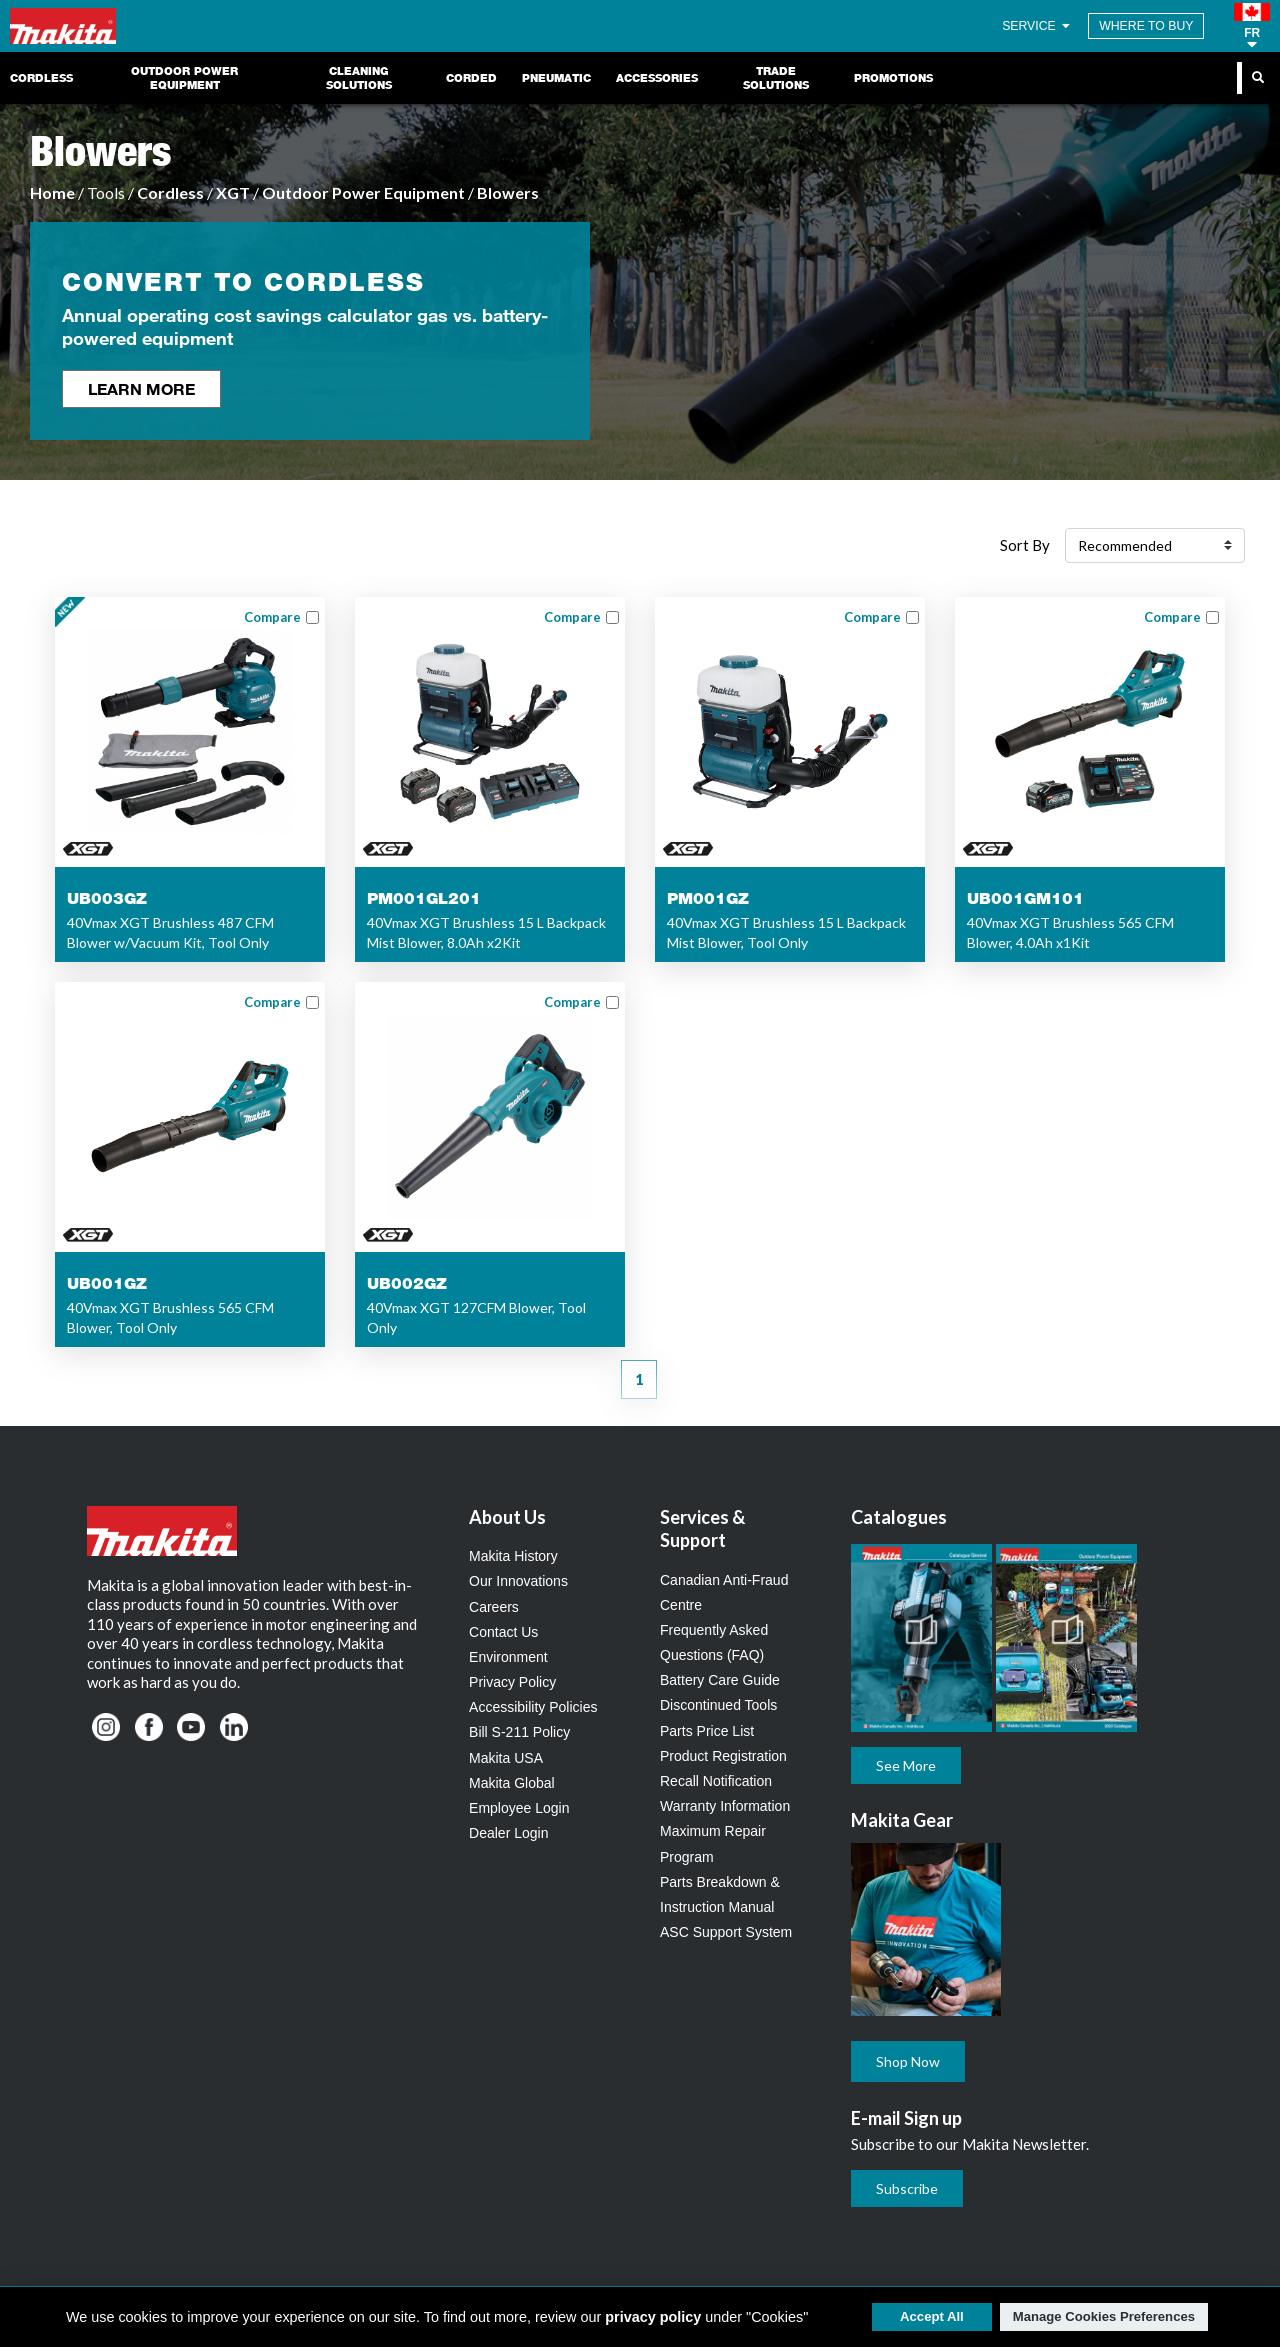 The width and height of the screenshot is (1280, 2347). What do you see at coordinates (512, 1783) in the screenshot?
I see `Makita Global` at bounding box center [512, 1783].